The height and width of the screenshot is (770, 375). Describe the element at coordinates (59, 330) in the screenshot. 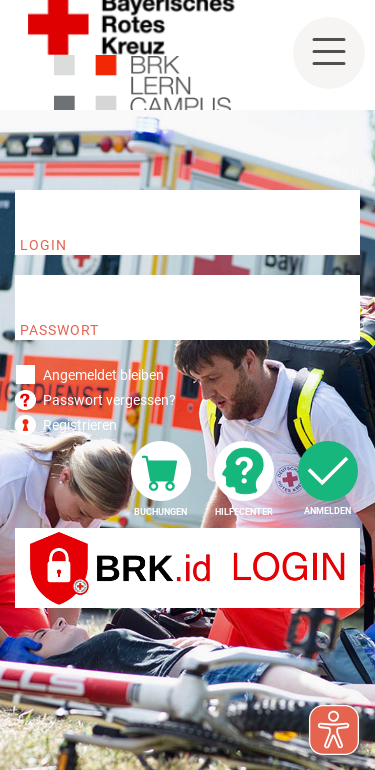

I see `Passwort` at that location.